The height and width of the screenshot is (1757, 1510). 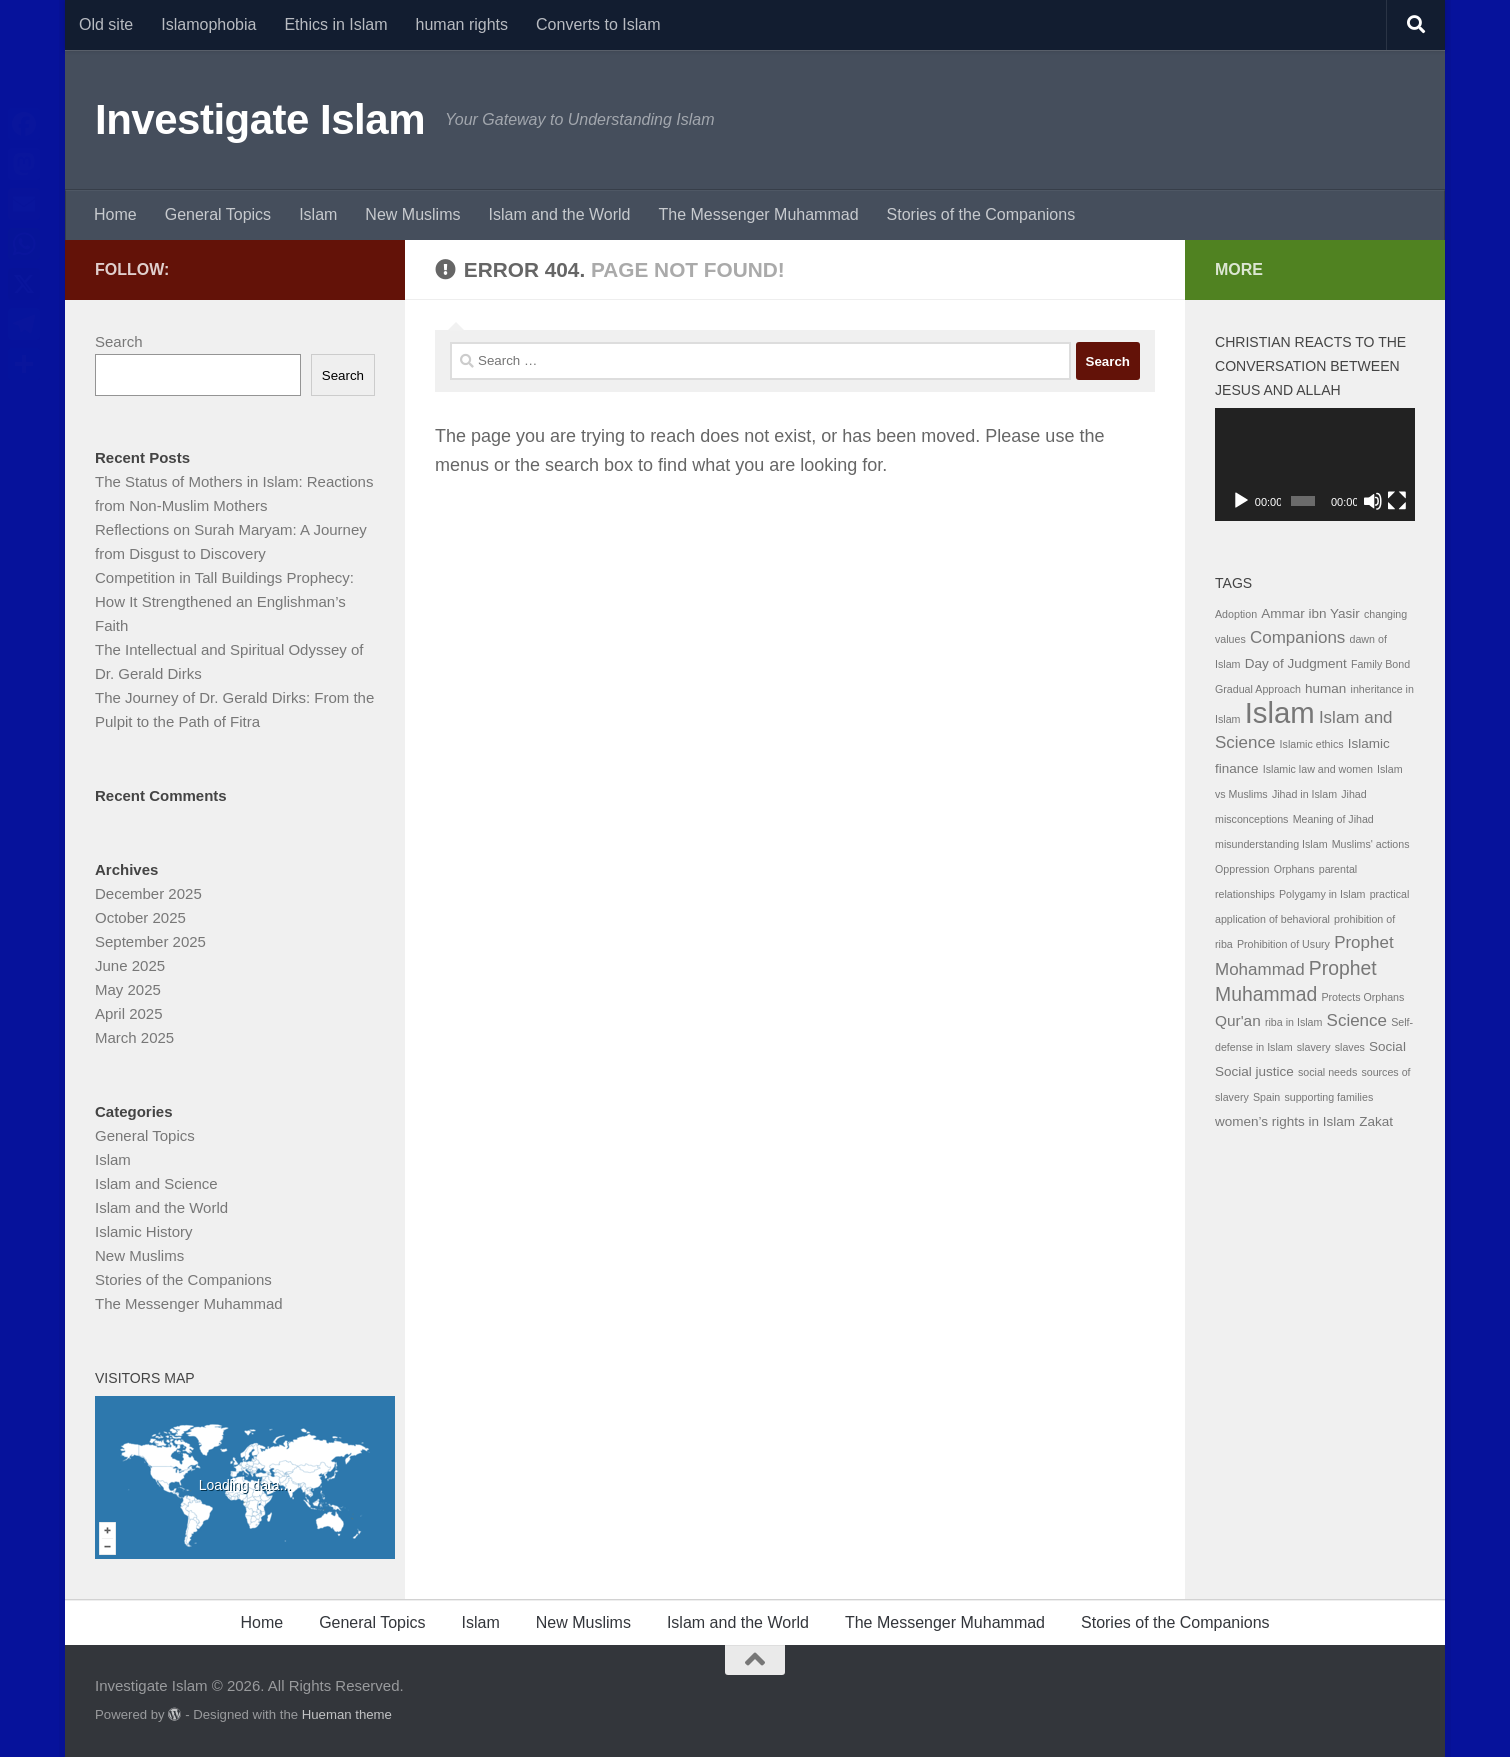 I want to click on Spain [Spain (1 item)], so click(x=1266, y=1097).